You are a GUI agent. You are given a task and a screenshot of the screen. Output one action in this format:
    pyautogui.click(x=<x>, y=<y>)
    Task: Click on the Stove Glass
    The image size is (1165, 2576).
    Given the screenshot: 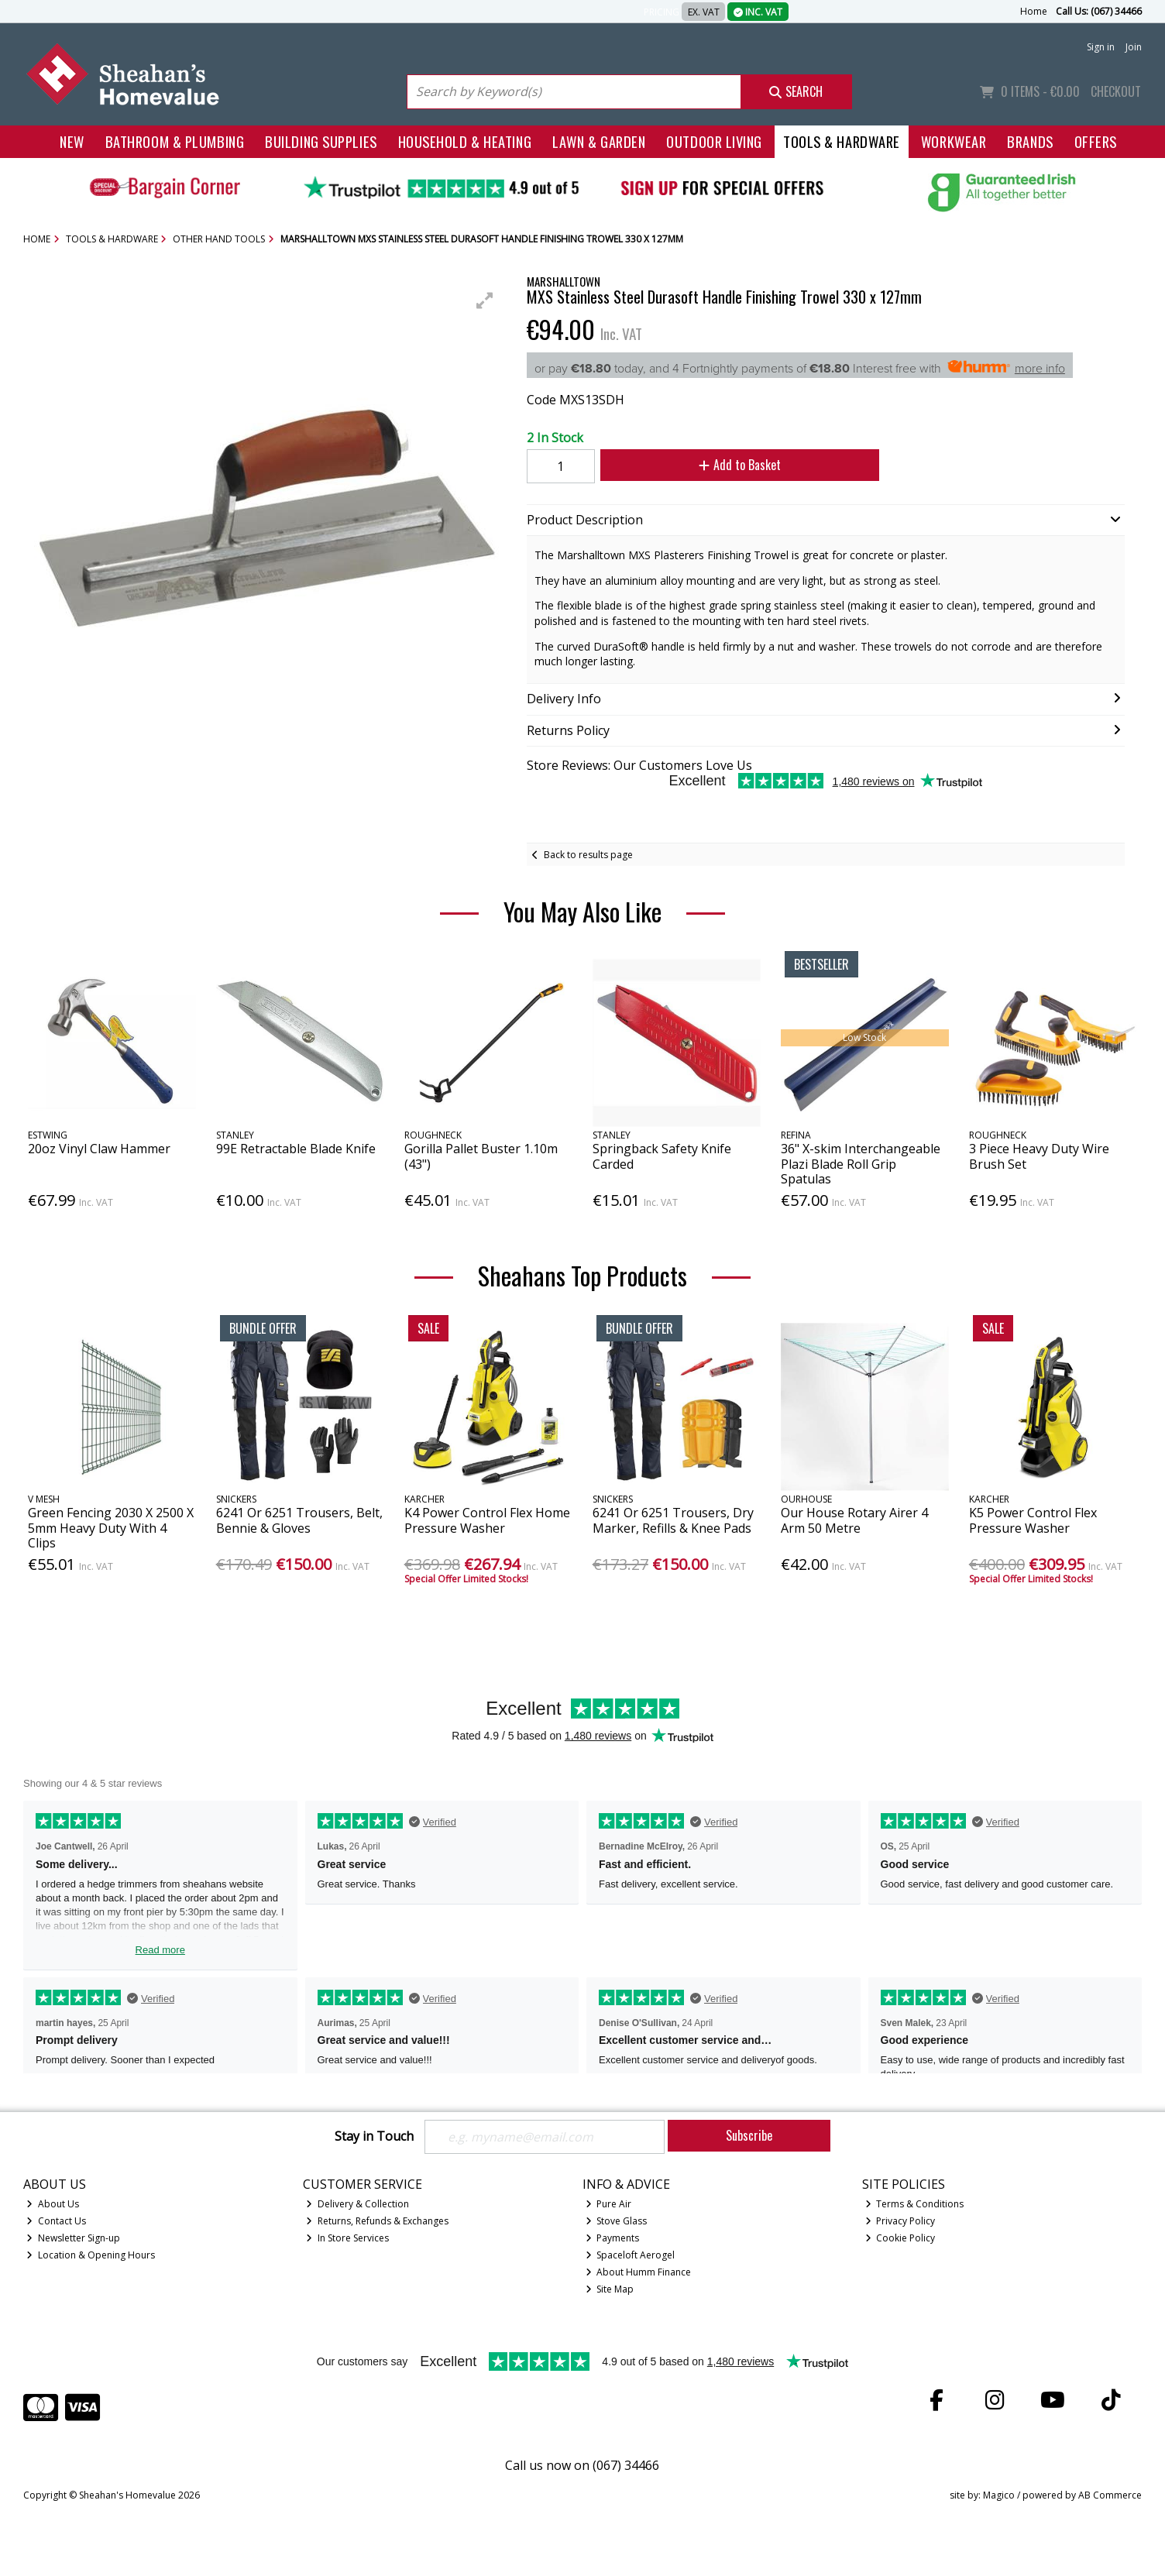 What is the action you would take?
    pyautogui.click(x=617, y=2220)
    